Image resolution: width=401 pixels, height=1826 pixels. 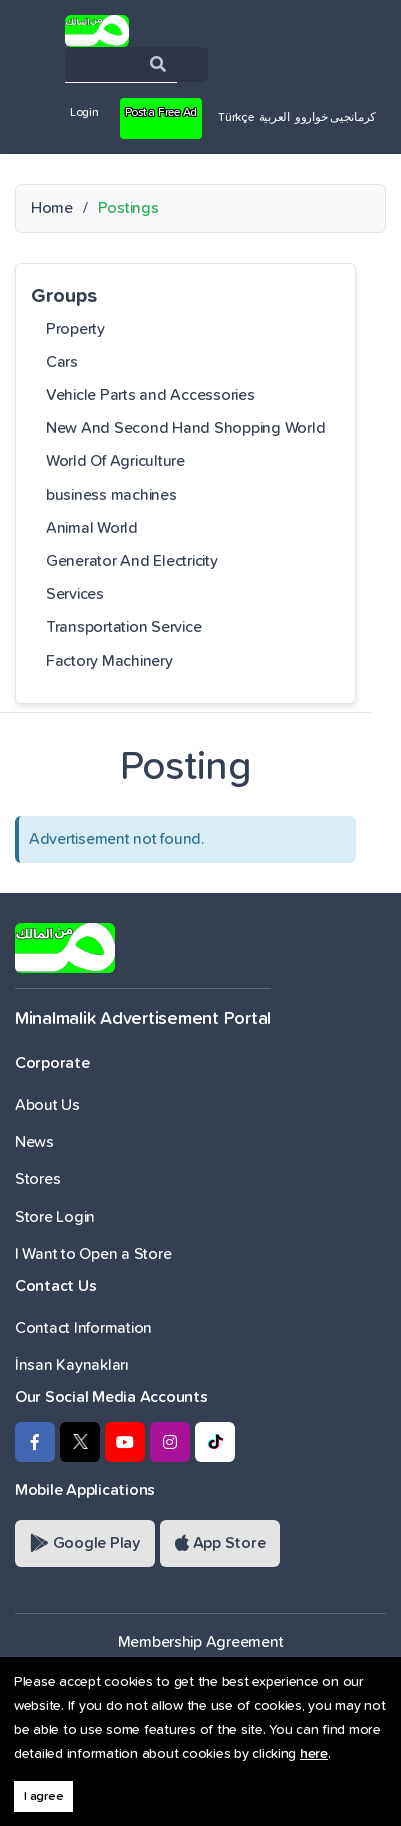 I want to click on Türkçe, so click(x=235, y=118).